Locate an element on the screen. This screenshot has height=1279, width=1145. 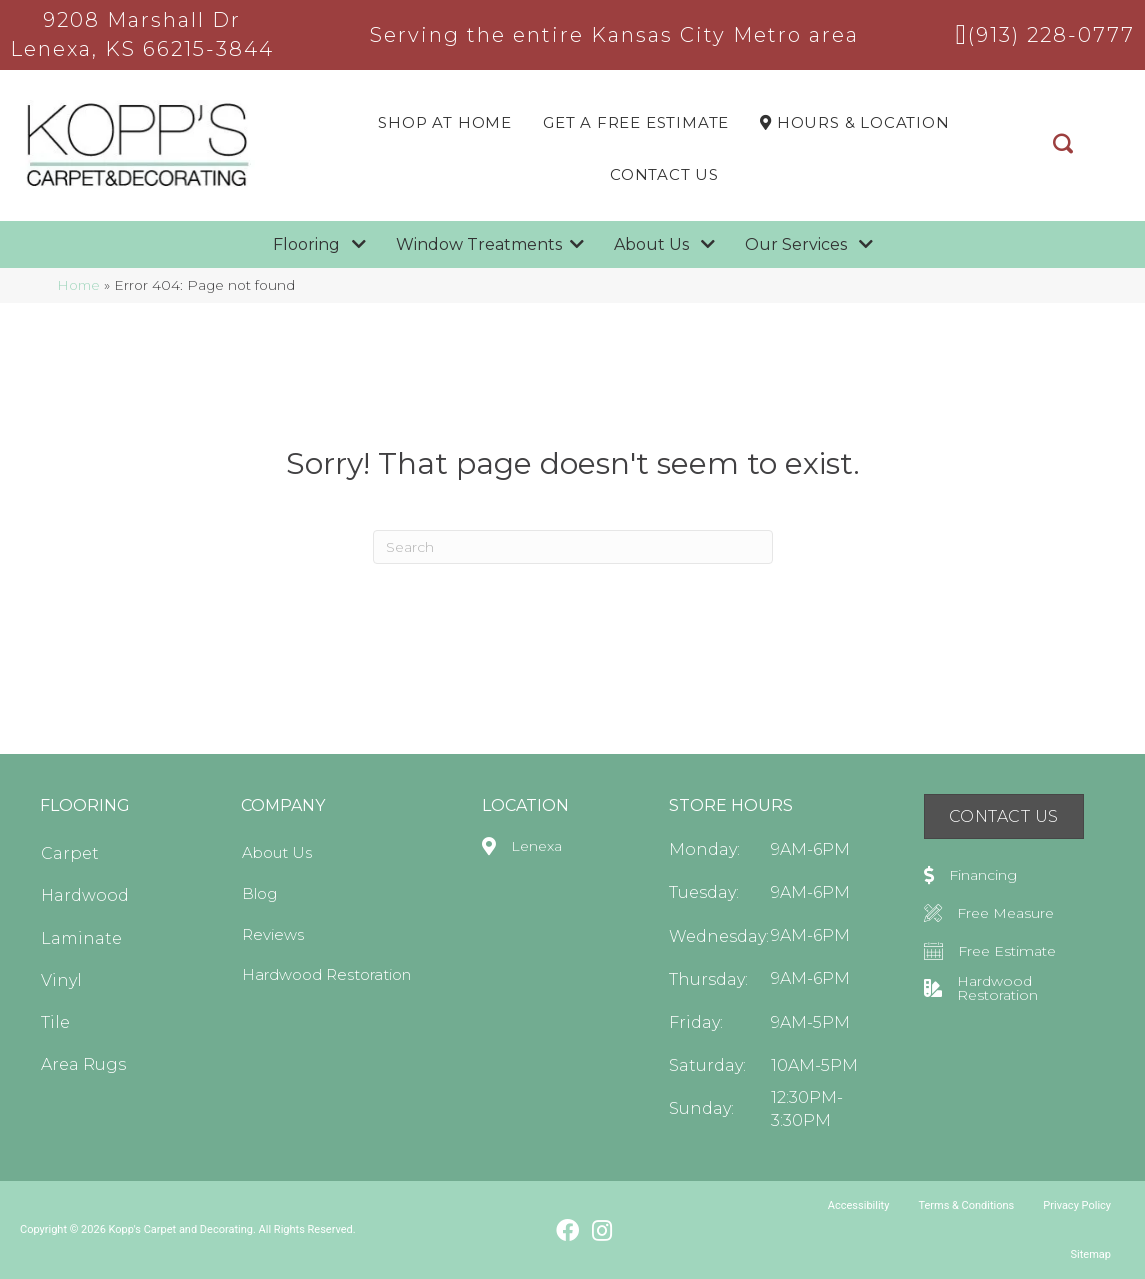
Accessibility [menuitem] is located at coordinates (859, 1205).